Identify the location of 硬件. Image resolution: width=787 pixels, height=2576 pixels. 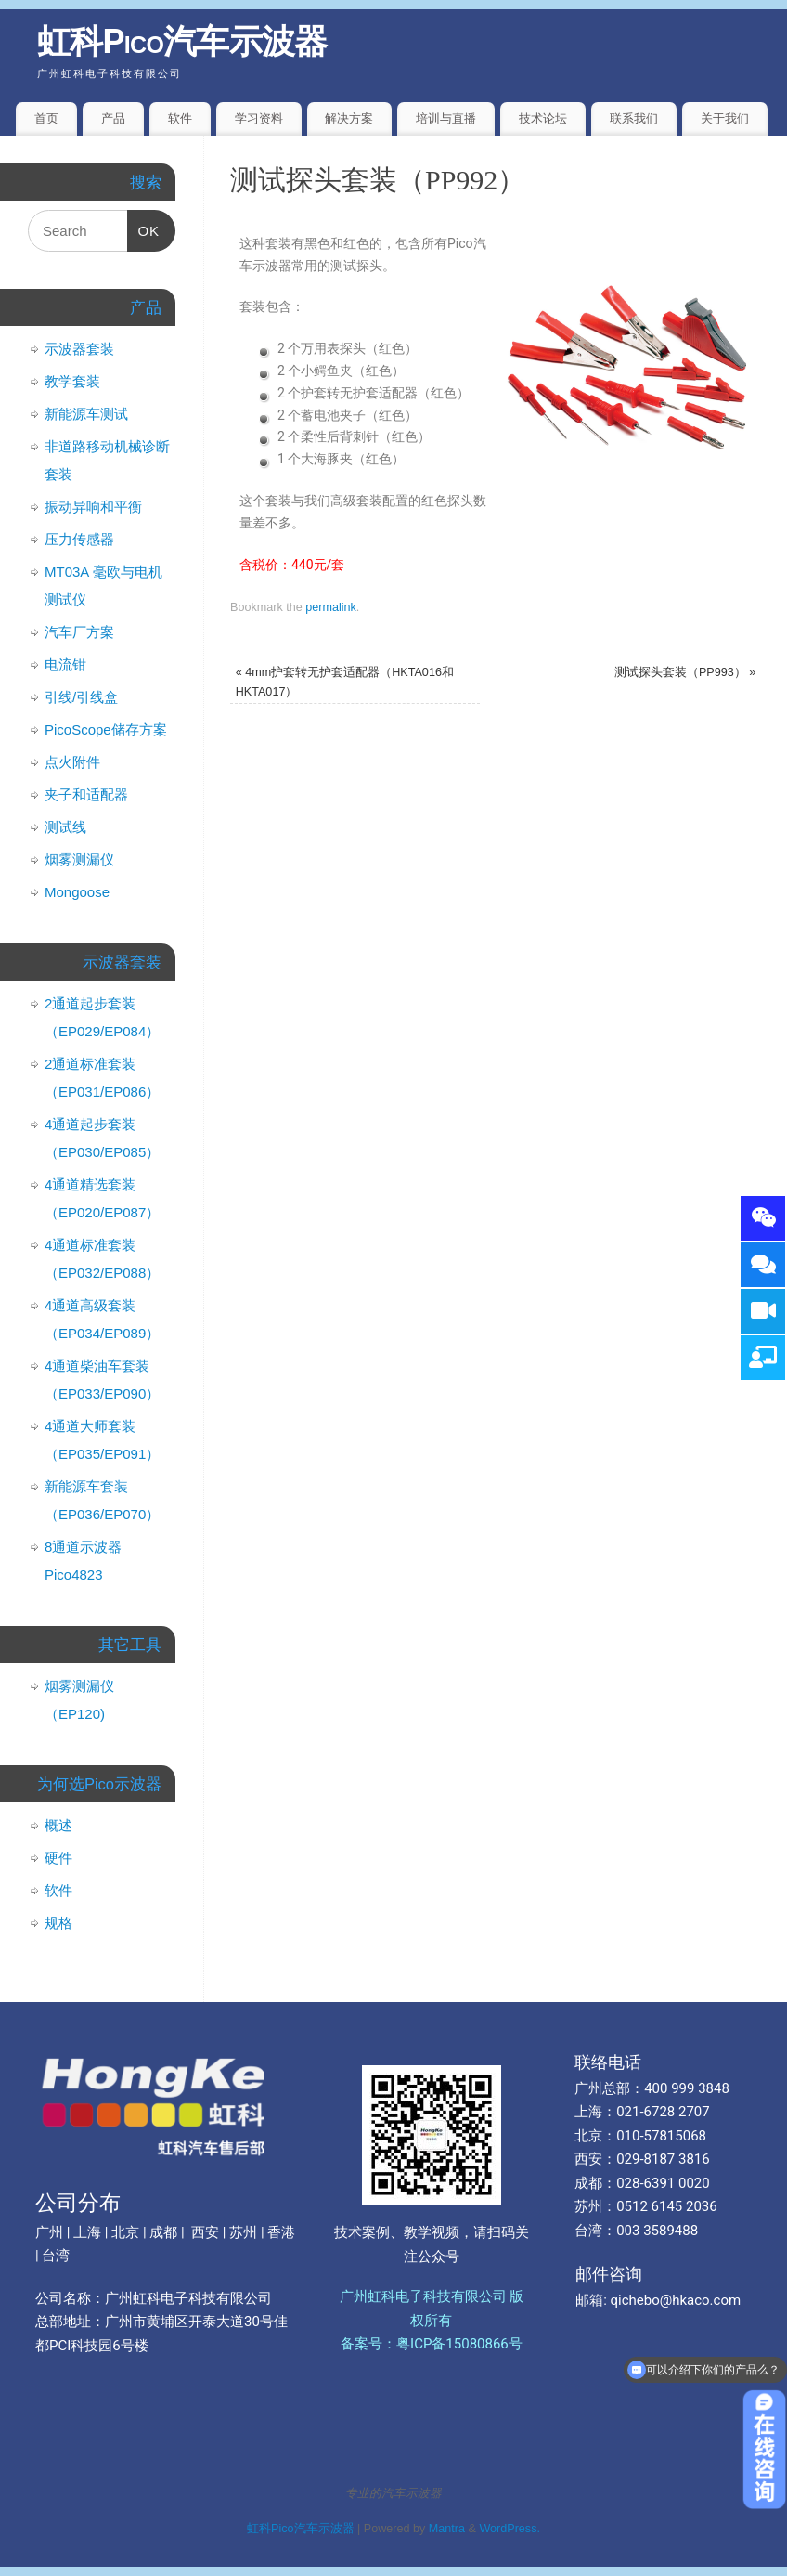
(58, 1858).